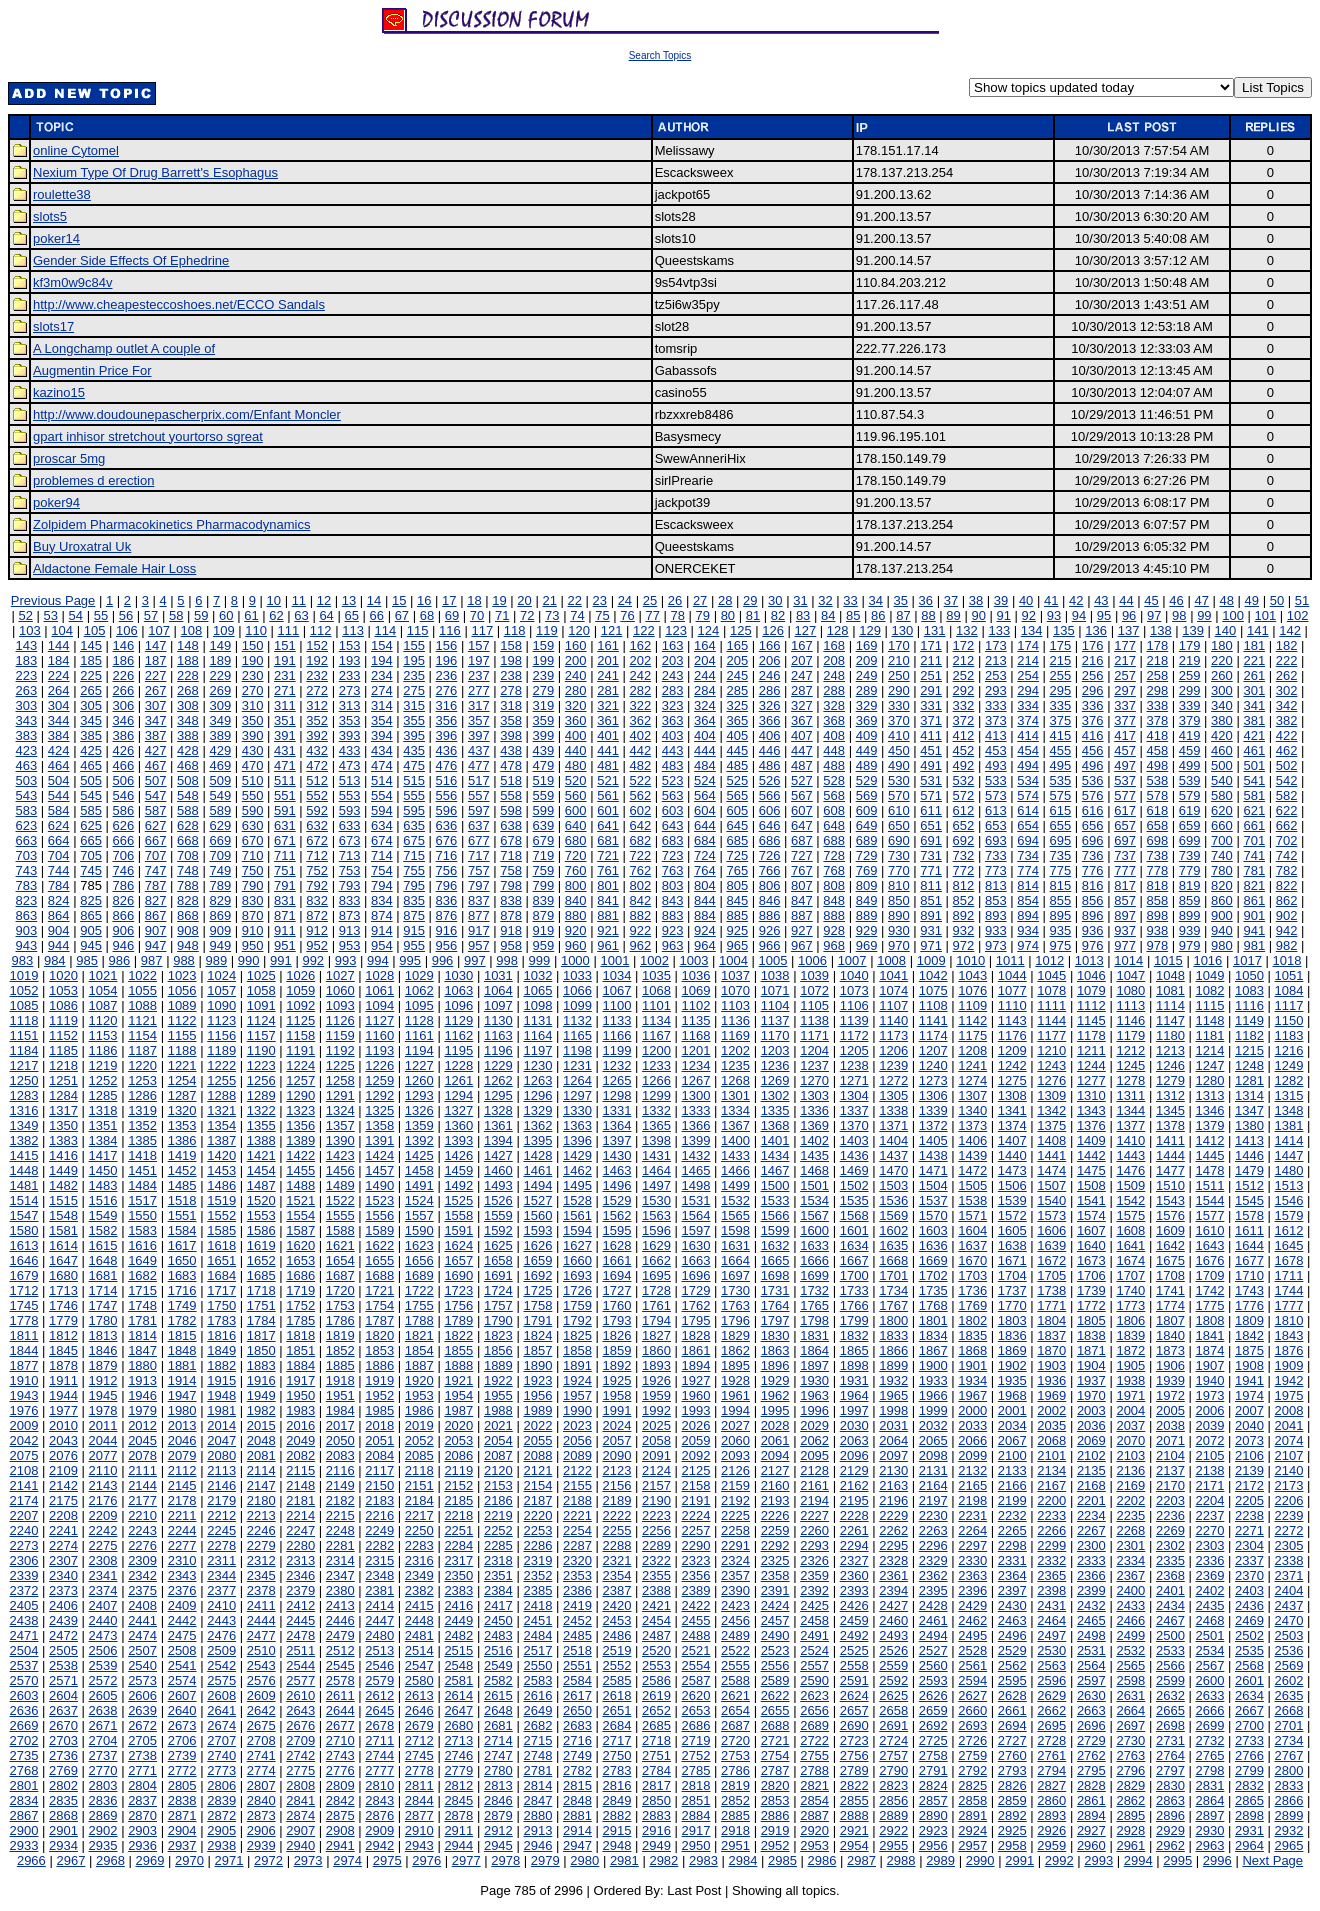 Image resolution: width=1320 pixels, height=1911 pixels. I want to click on 2283, so click(419, 1545).